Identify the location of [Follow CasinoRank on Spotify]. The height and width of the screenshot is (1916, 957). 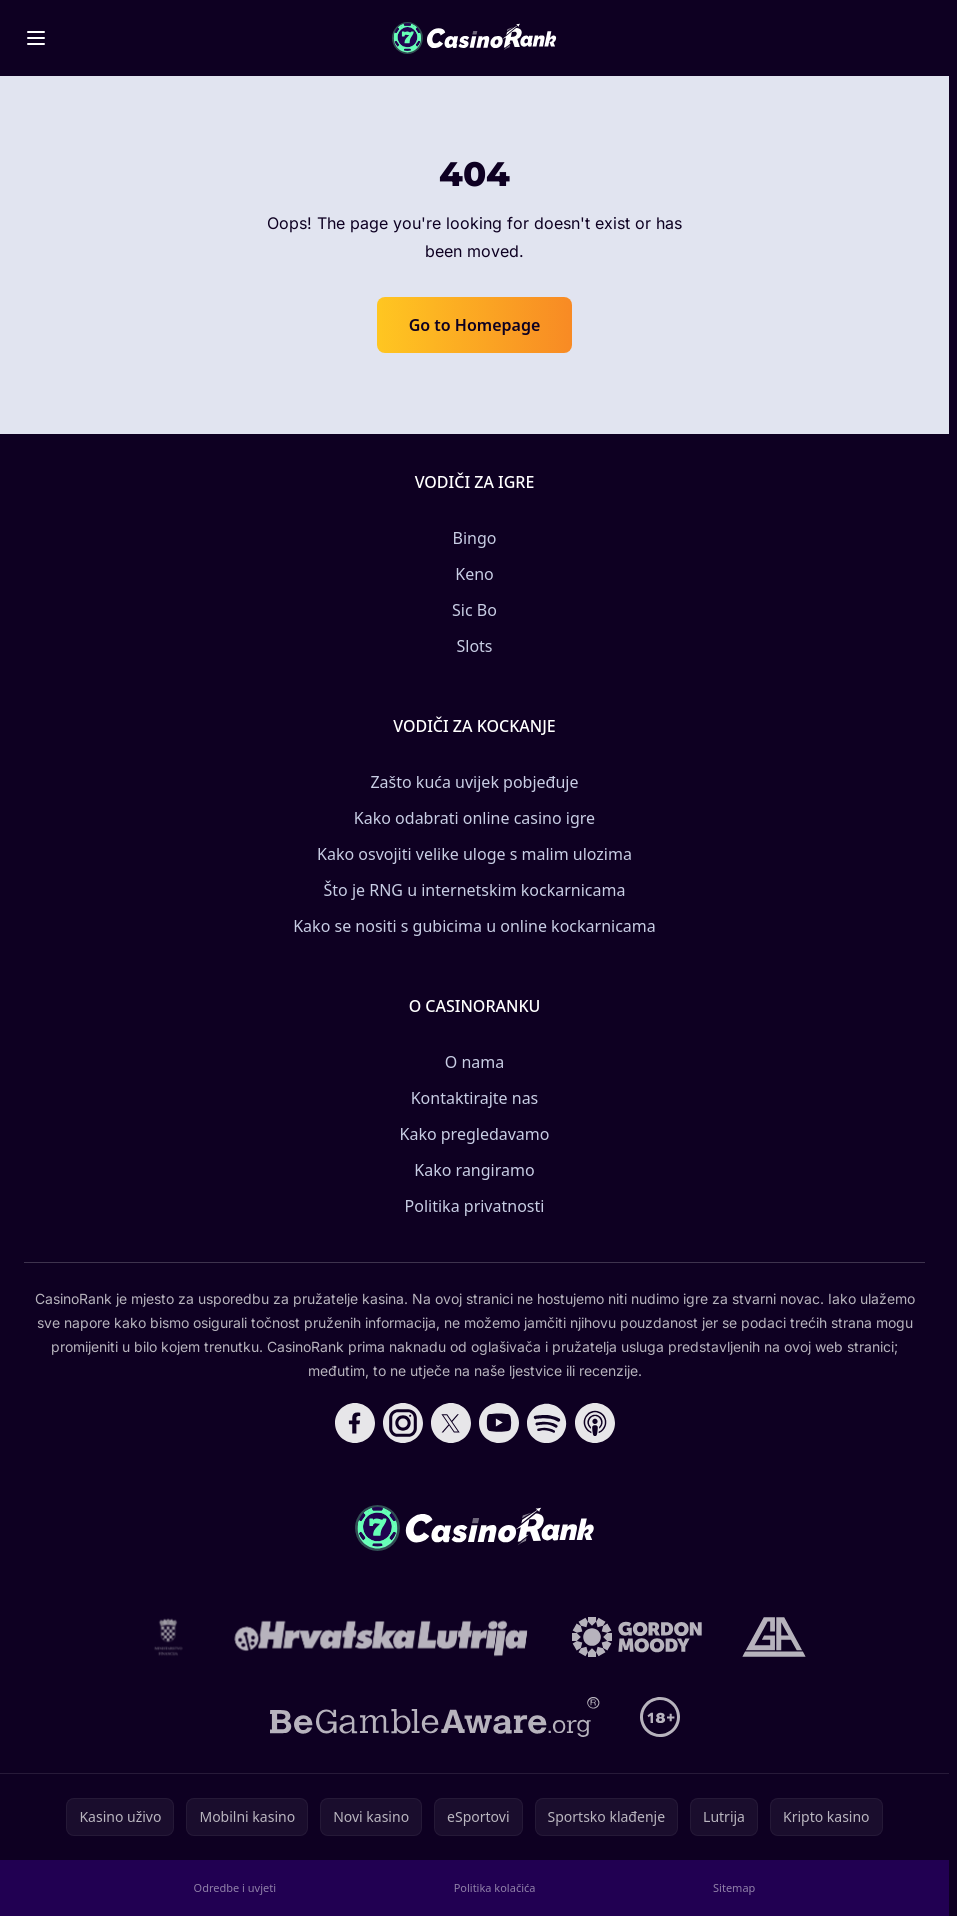
(547, 1423).